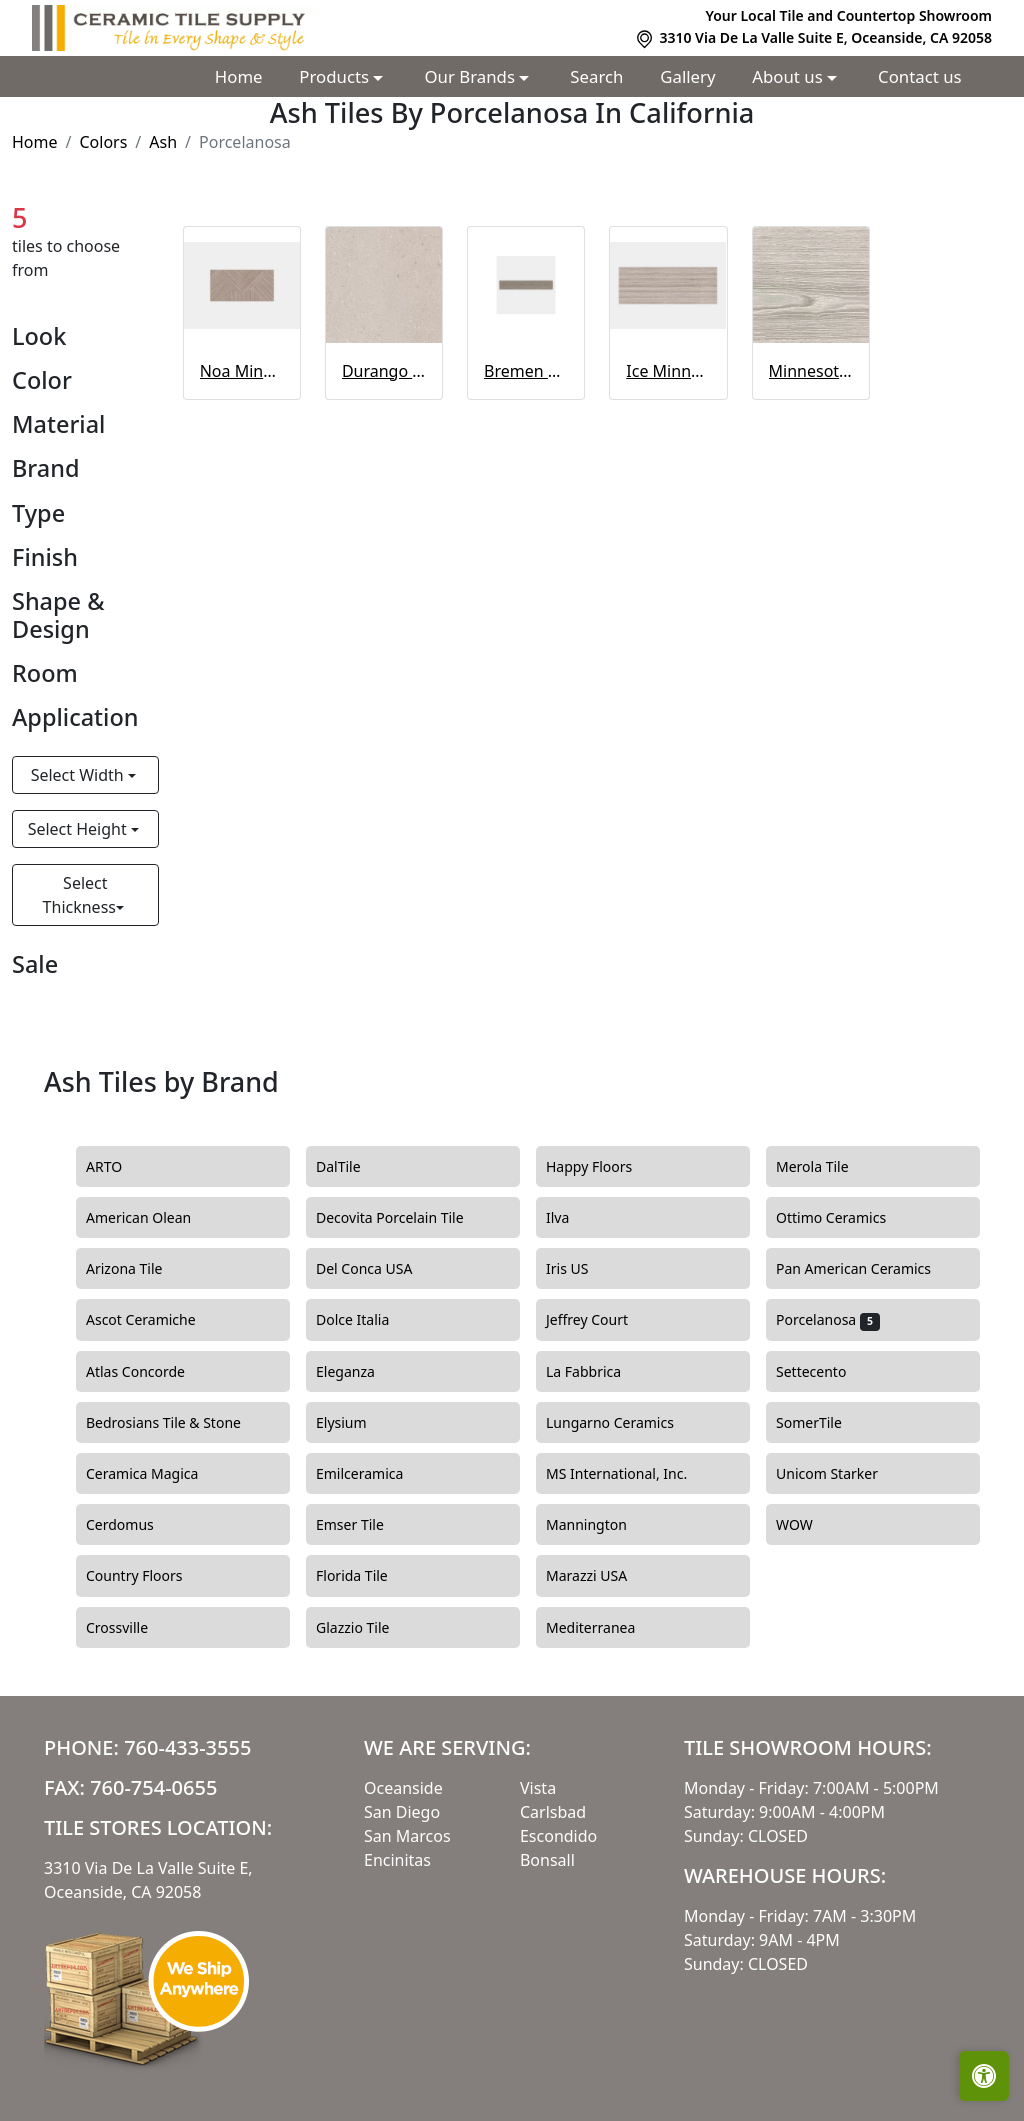 The height and width of the screenshot is (2121, 1024). I want to click on Search, so click(596, 76).